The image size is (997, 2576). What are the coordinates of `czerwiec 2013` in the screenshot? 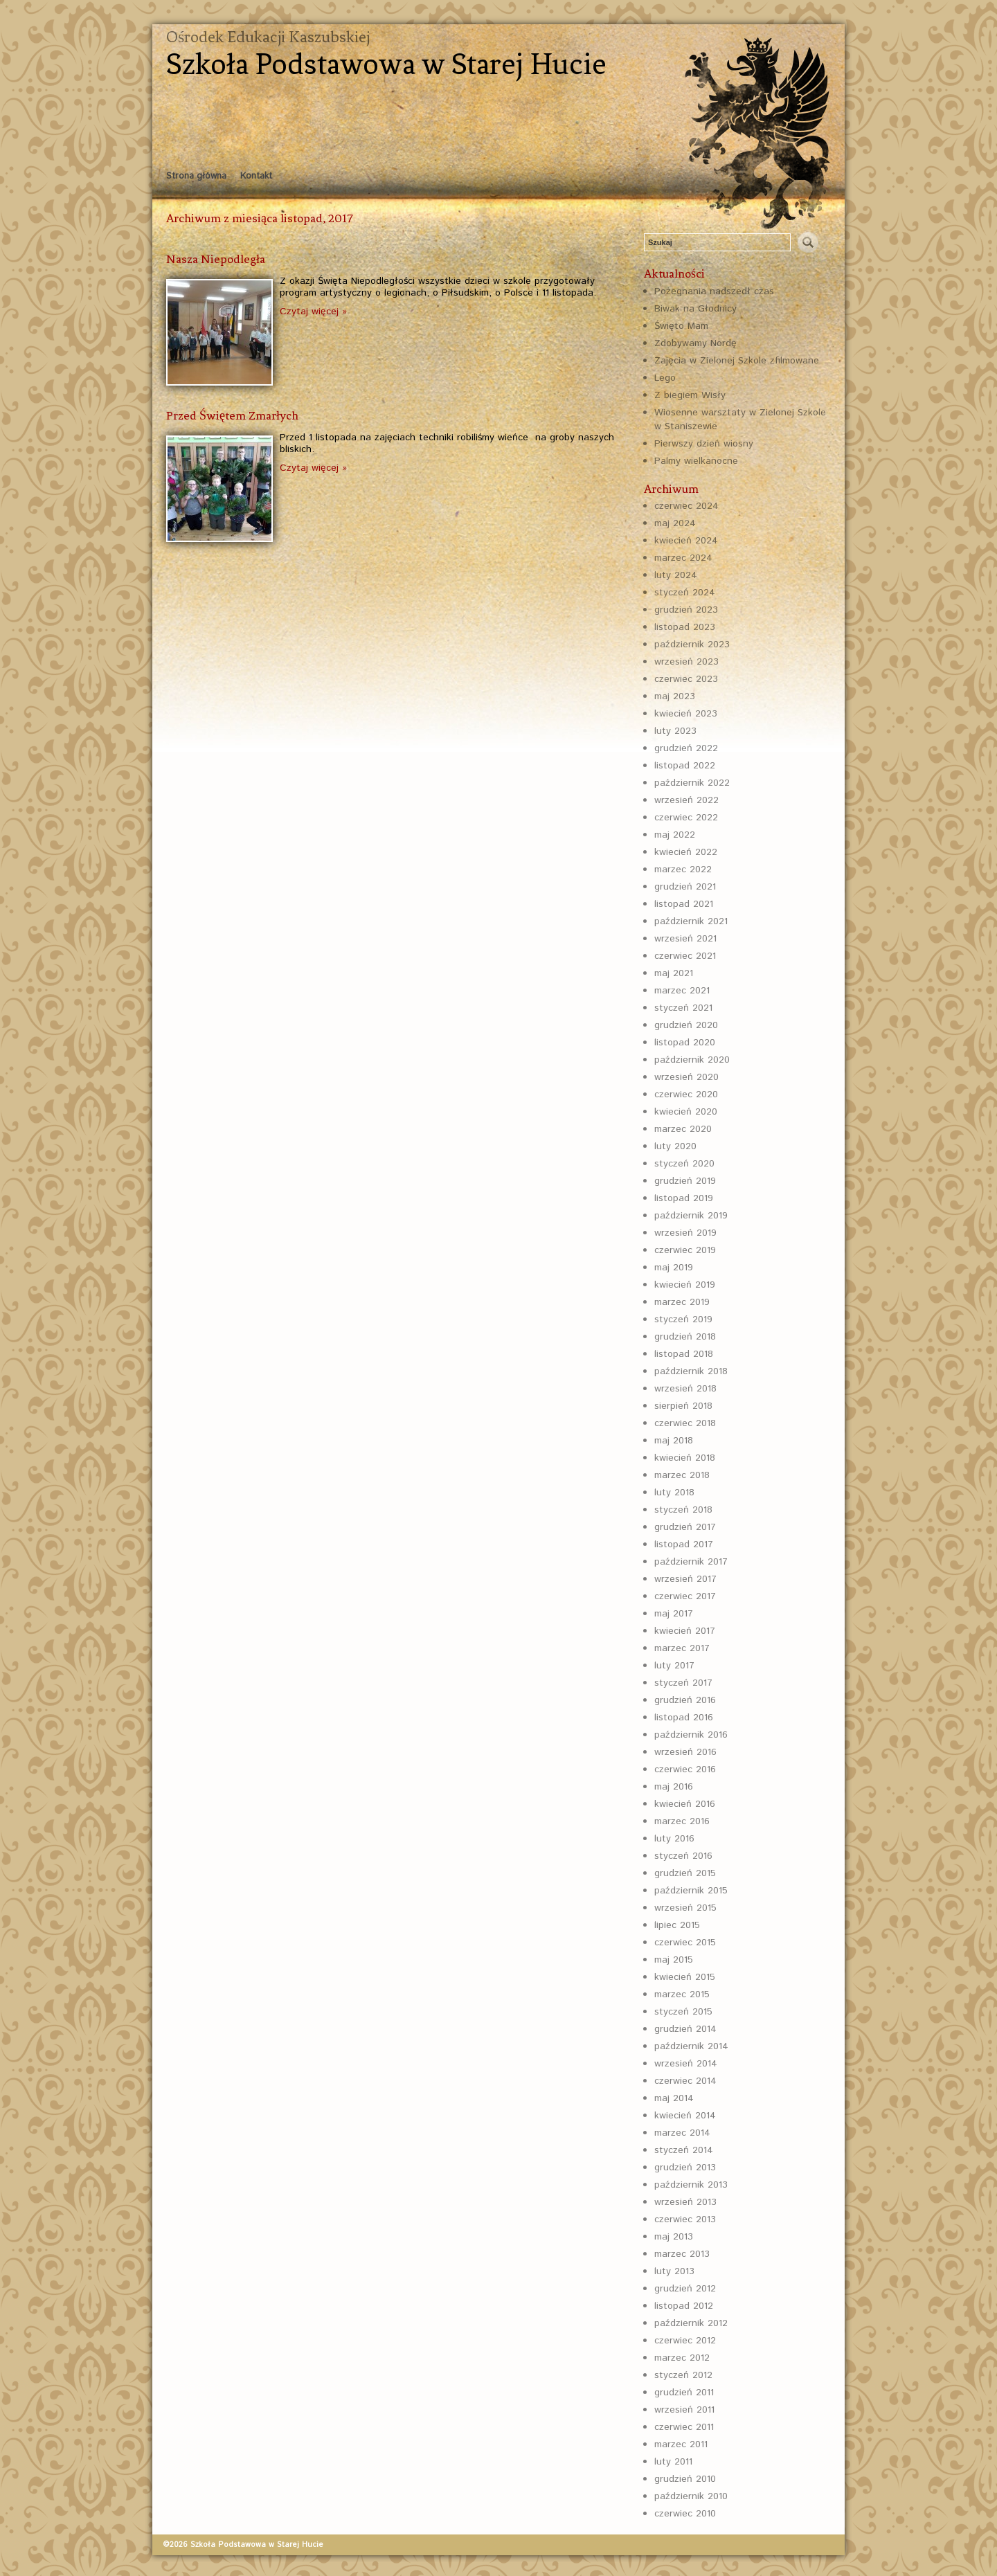 It's located at (685, 2219).